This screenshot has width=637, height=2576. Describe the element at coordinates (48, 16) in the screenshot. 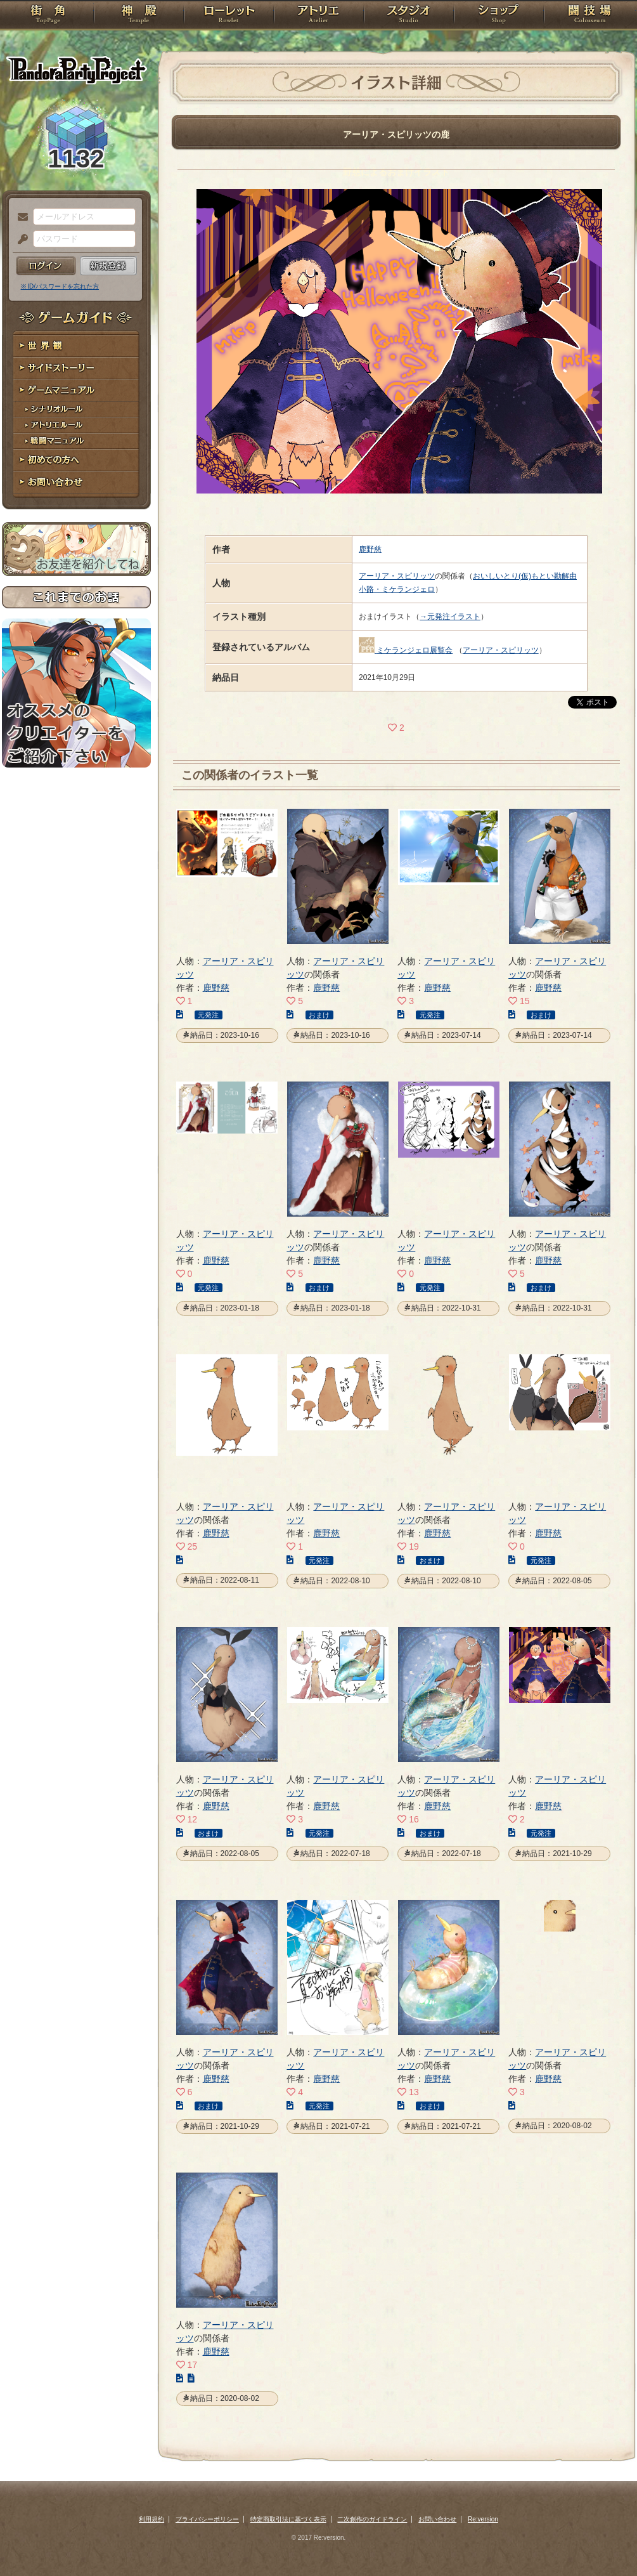

I see `TOP` at that location.